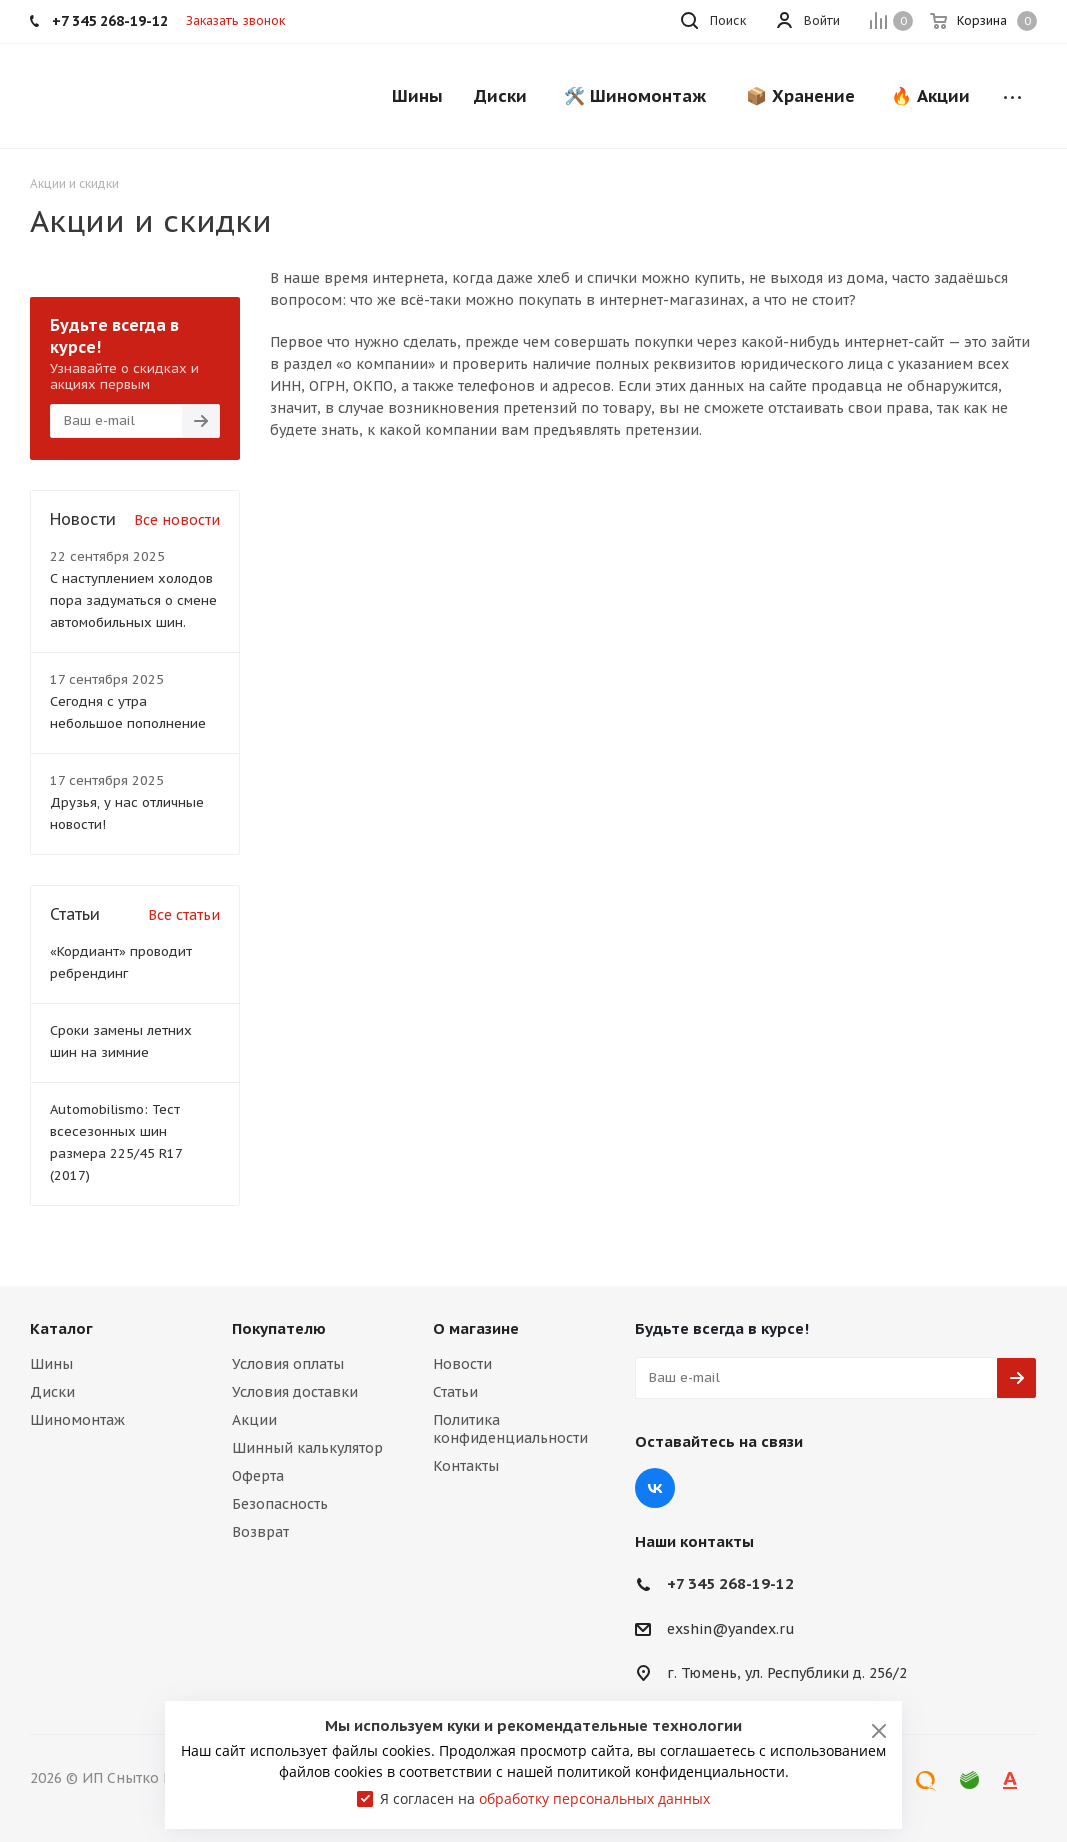 The height and width of the screenshot is (1842, 1067). I want to click on Каталог, so click(61, 1328).